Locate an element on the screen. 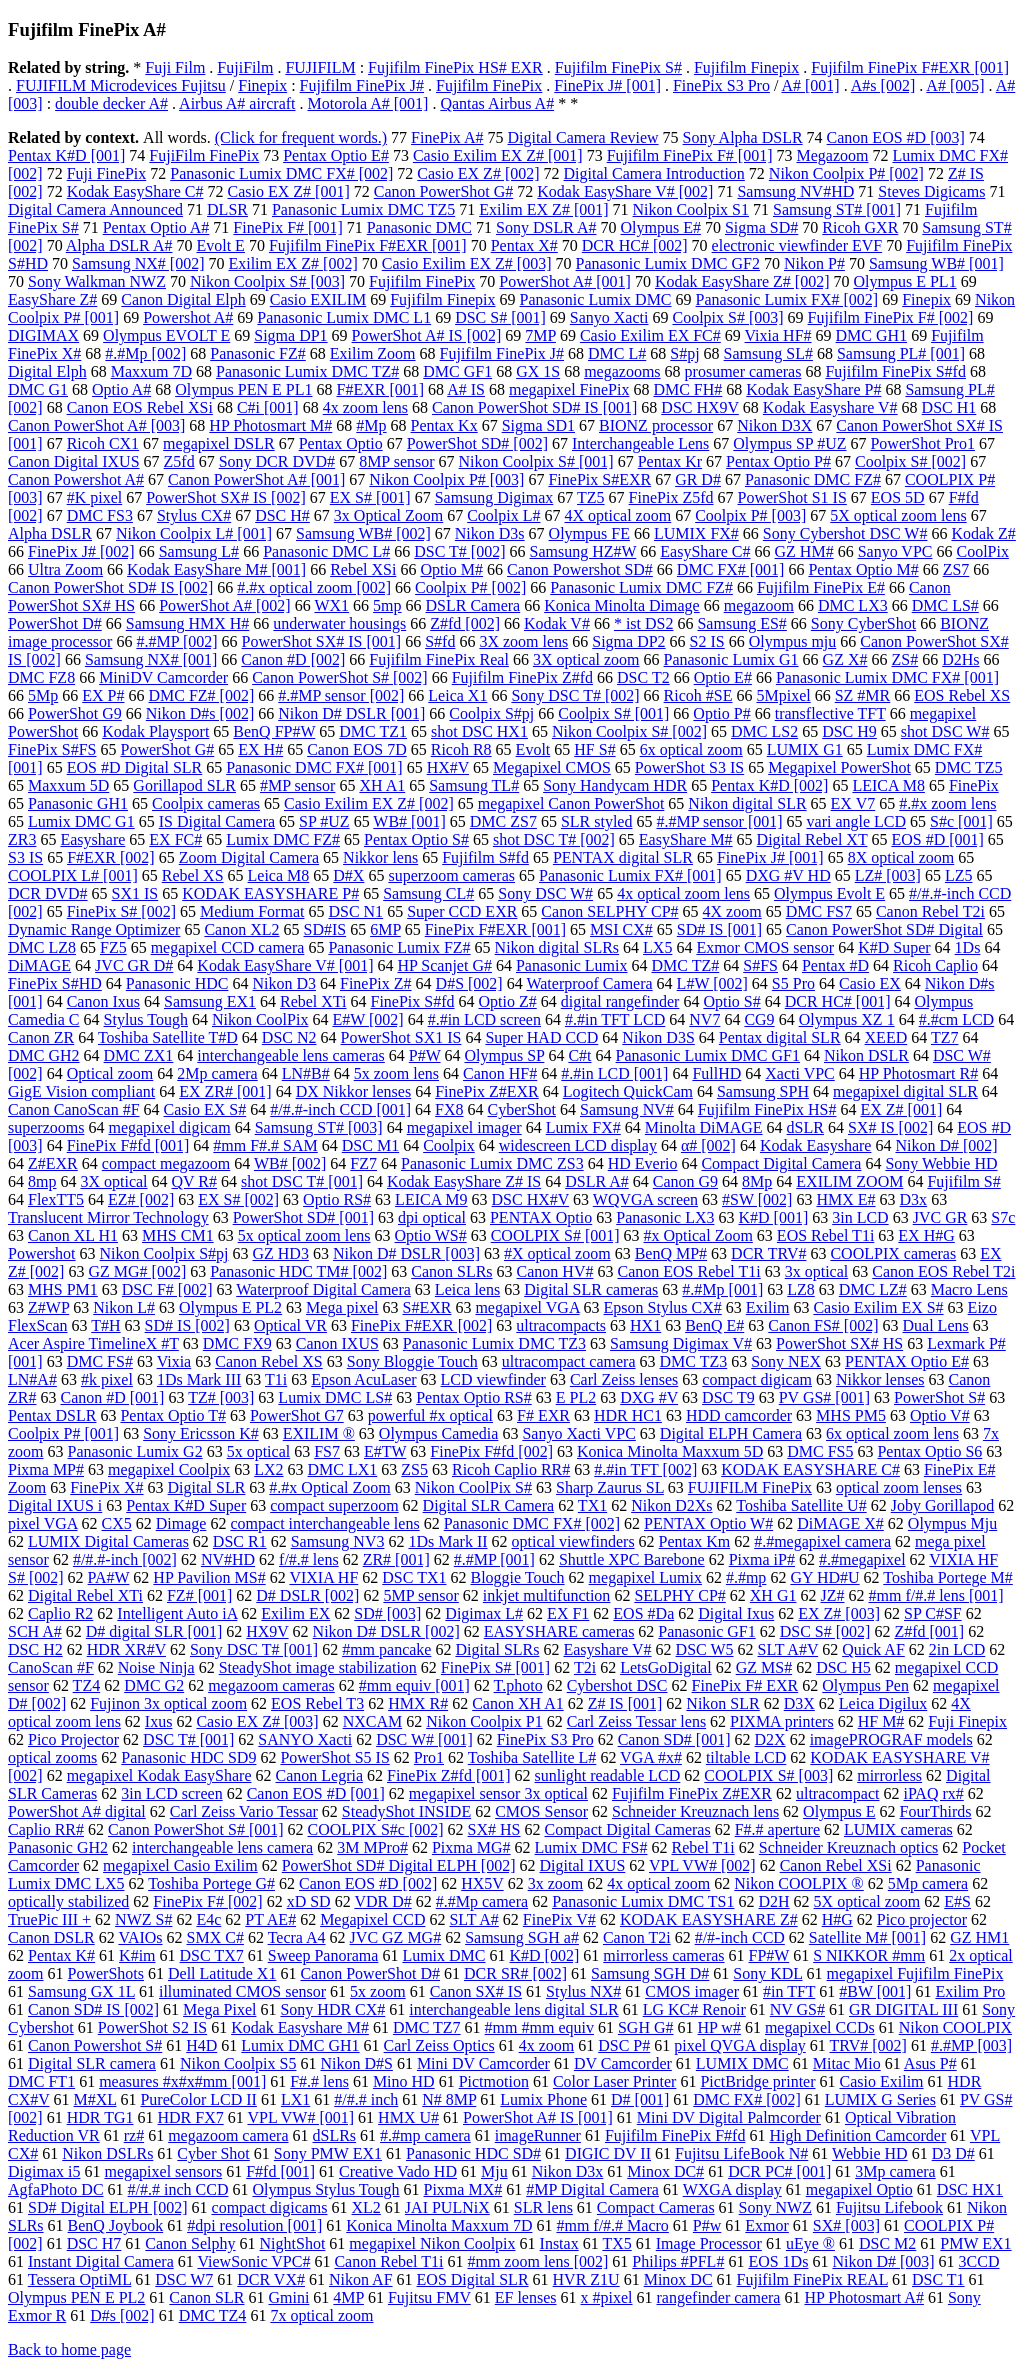  Canon PowerShot SD# IS [001] is located at coordinates (534, 407).